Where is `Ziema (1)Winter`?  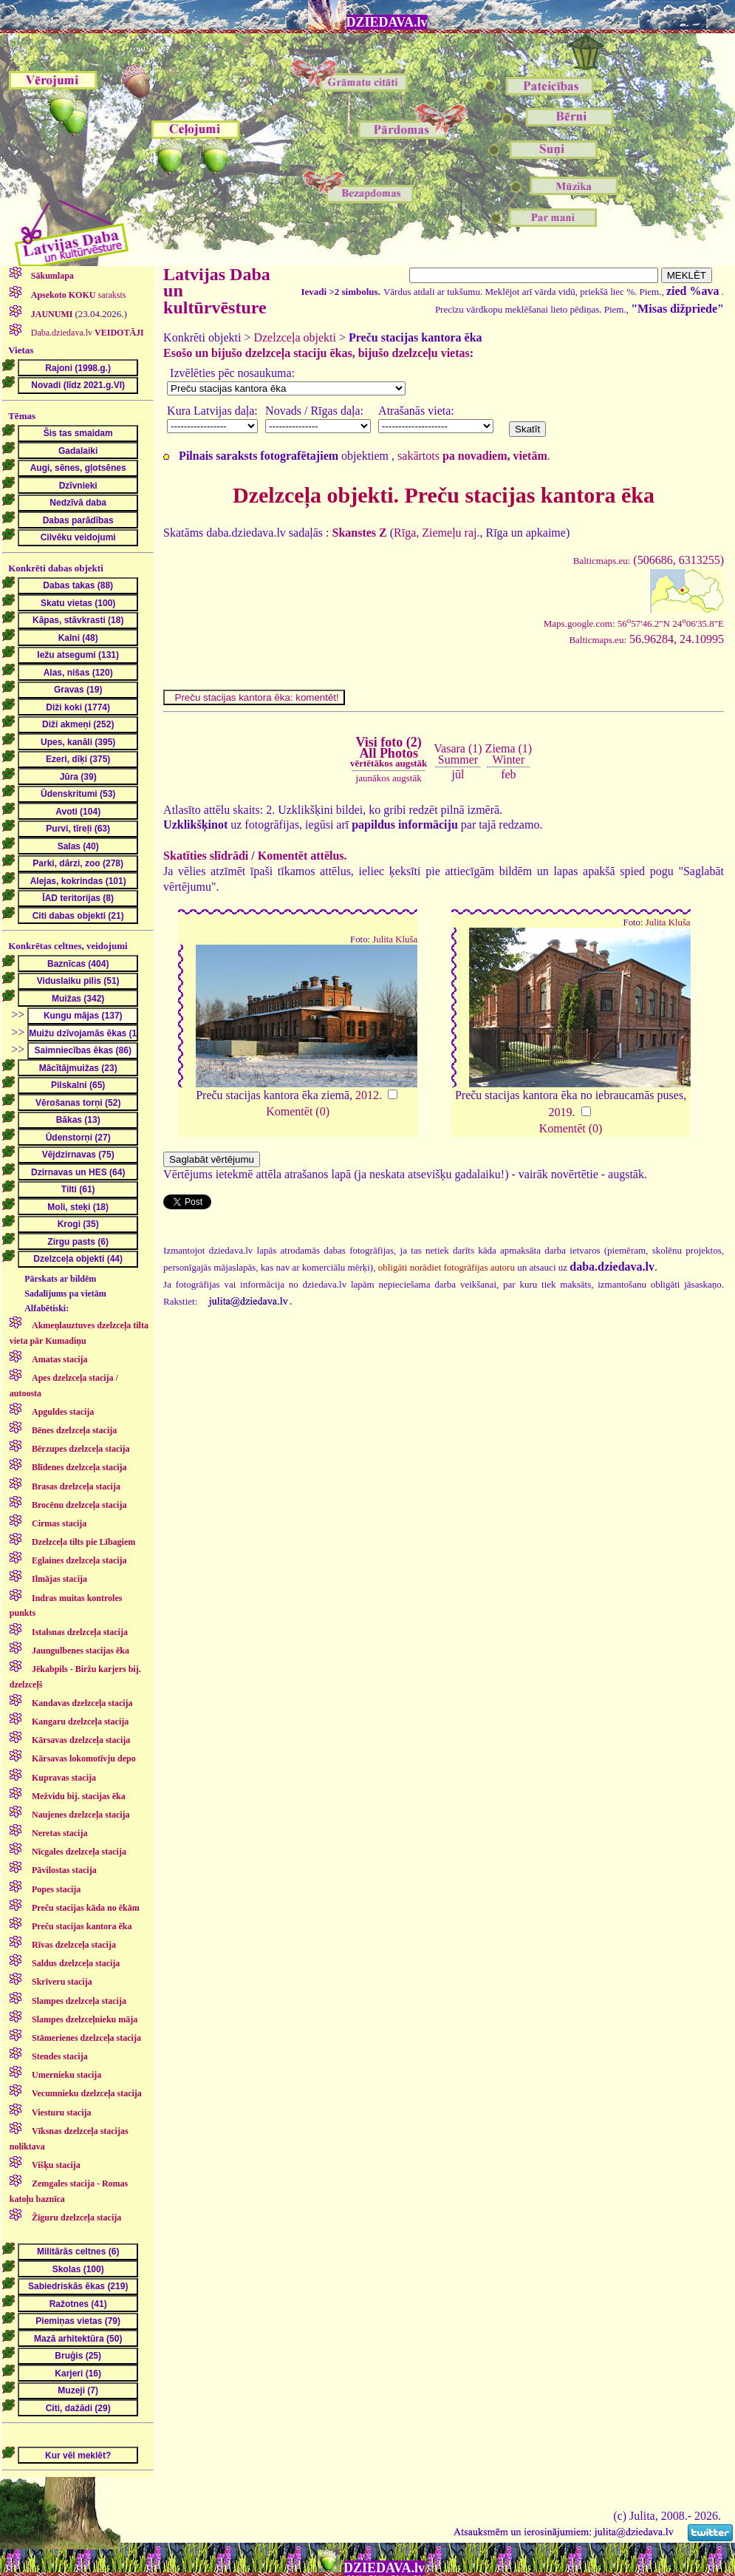
Ziema (1)Winter is located at coordinates (509, 753).